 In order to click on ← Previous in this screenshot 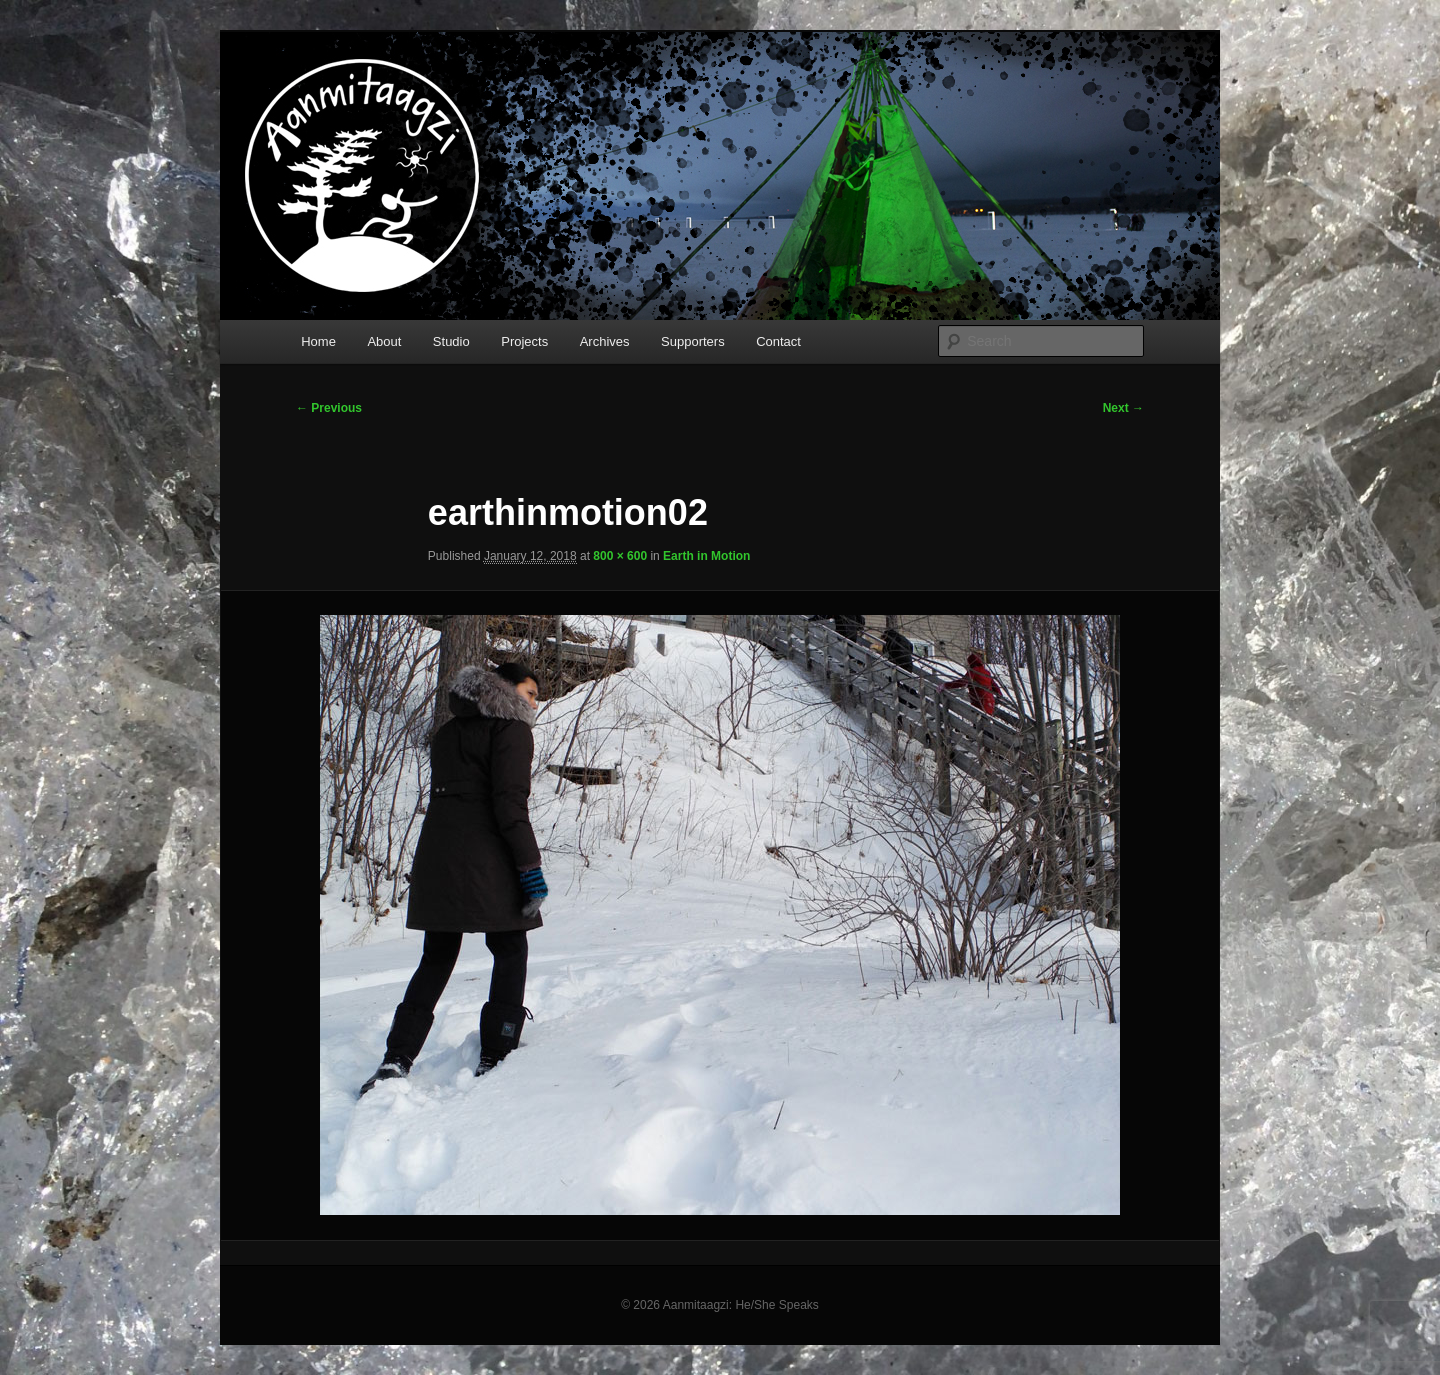, I will do `click(329, 408)`.